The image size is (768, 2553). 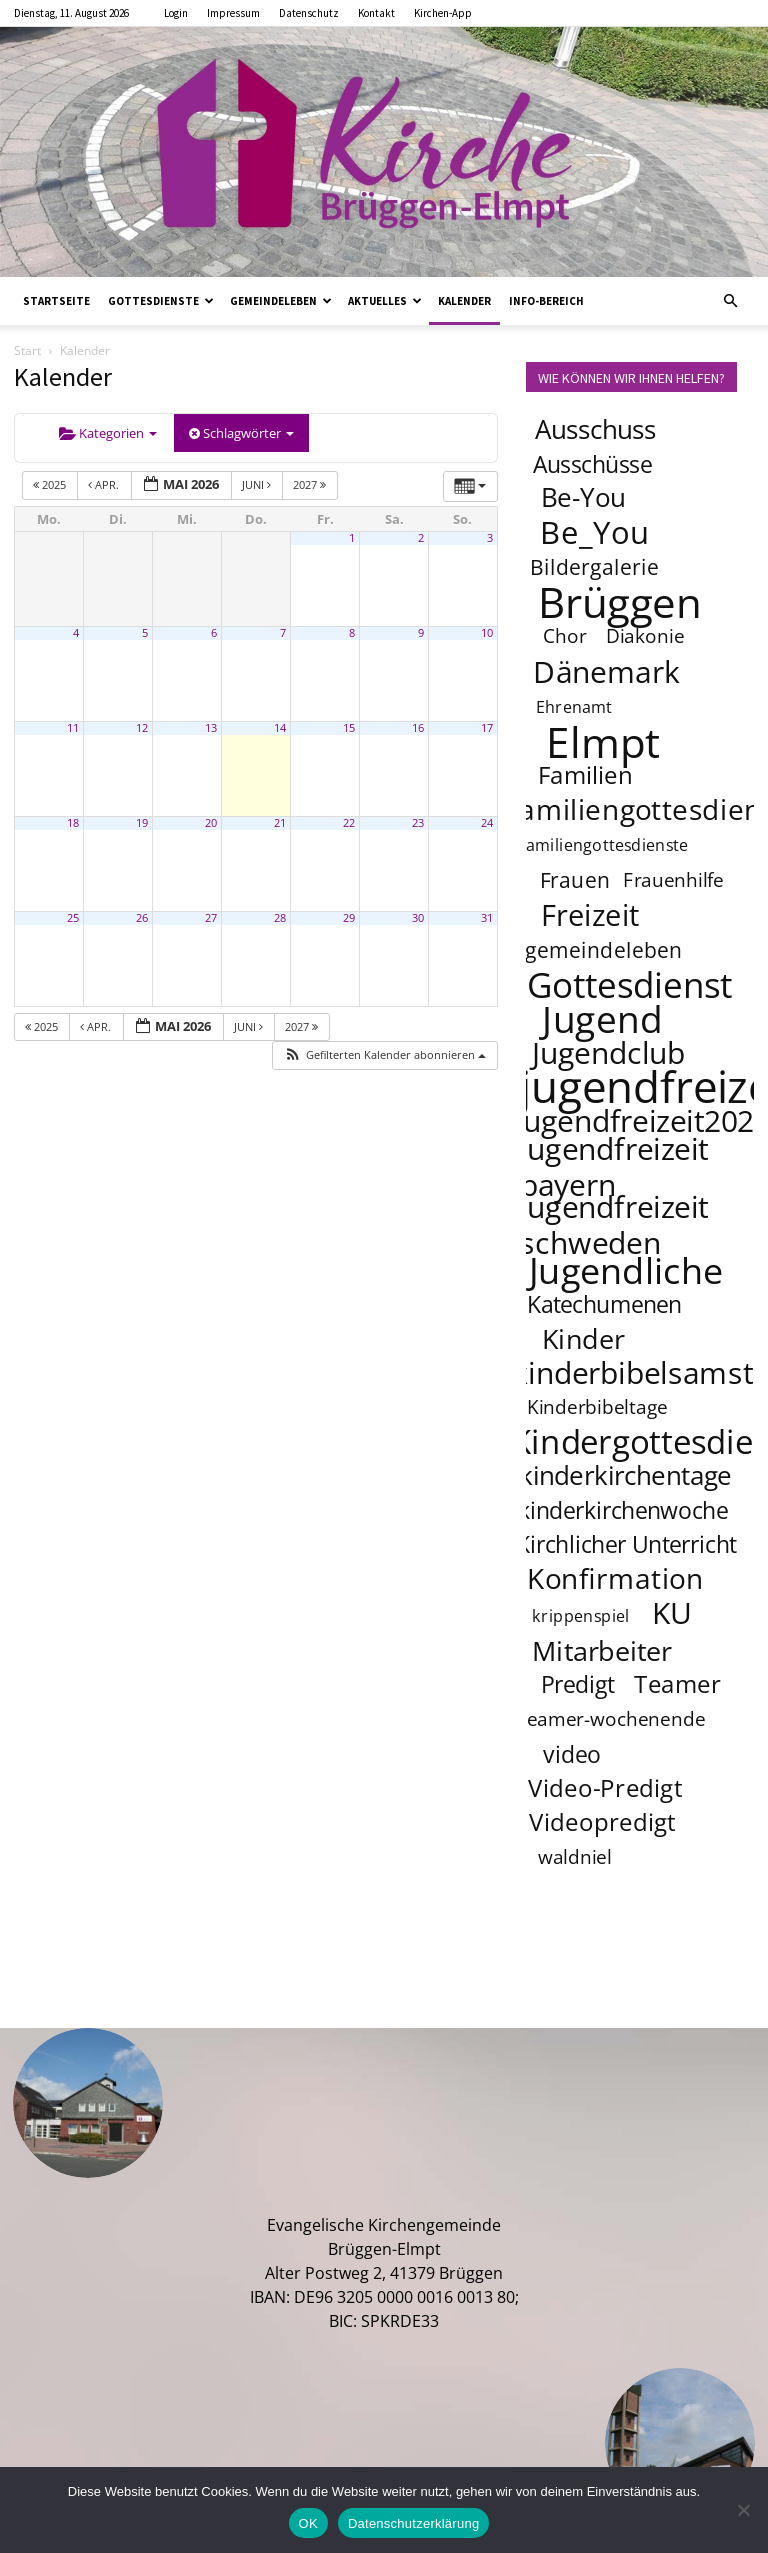 What do you see at coordinates (349, 823) in the screenshot?
I see `22` at bounding box center [349, 823].